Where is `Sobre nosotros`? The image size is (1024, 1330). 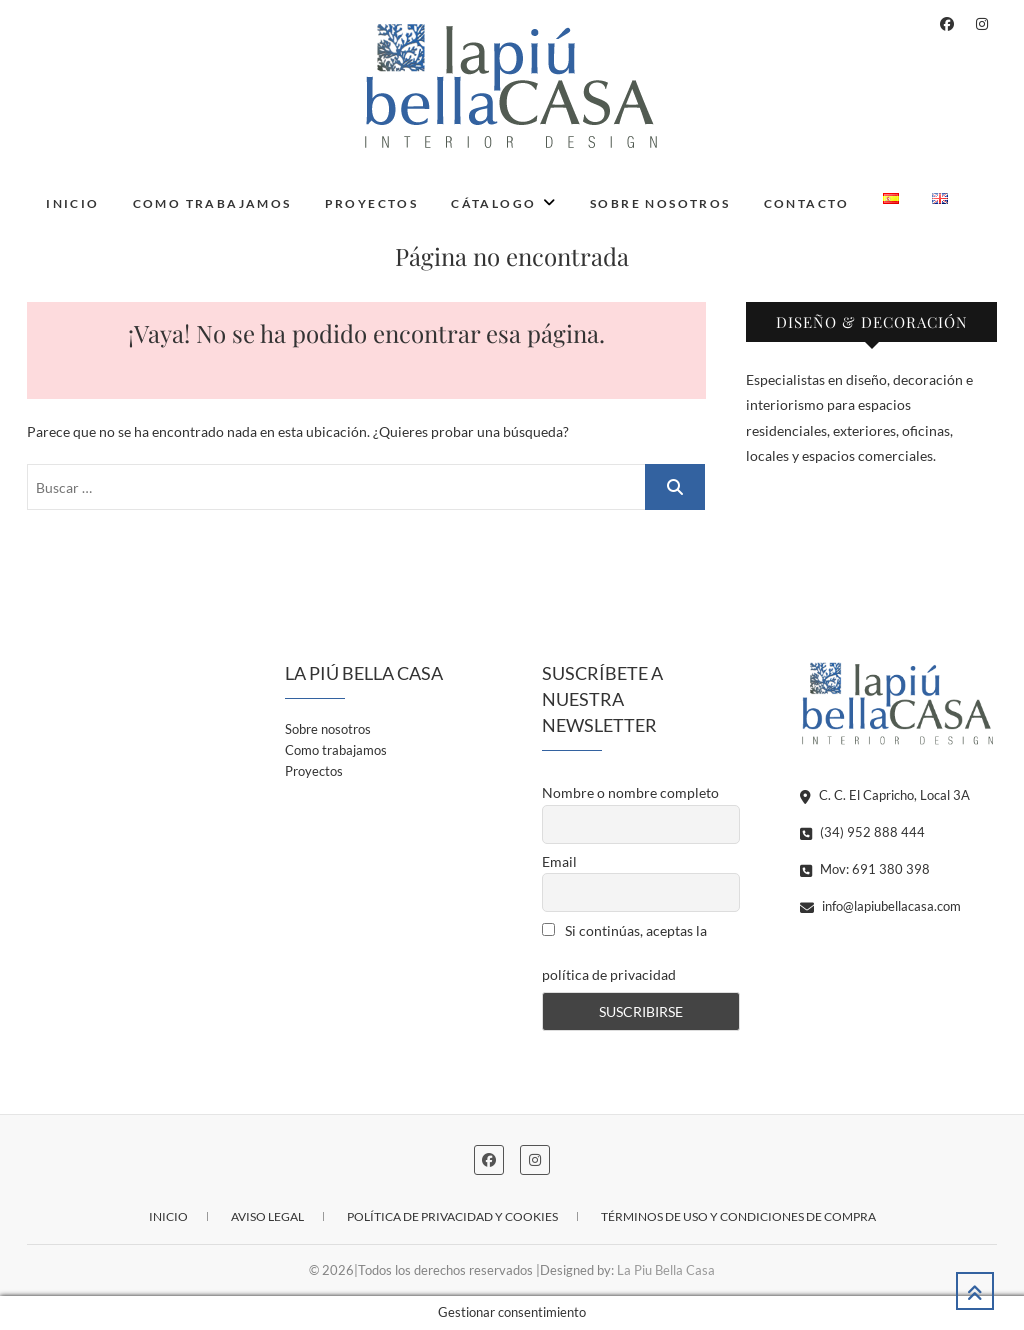
Sobre nosotros is located at coordinates (660, 203).